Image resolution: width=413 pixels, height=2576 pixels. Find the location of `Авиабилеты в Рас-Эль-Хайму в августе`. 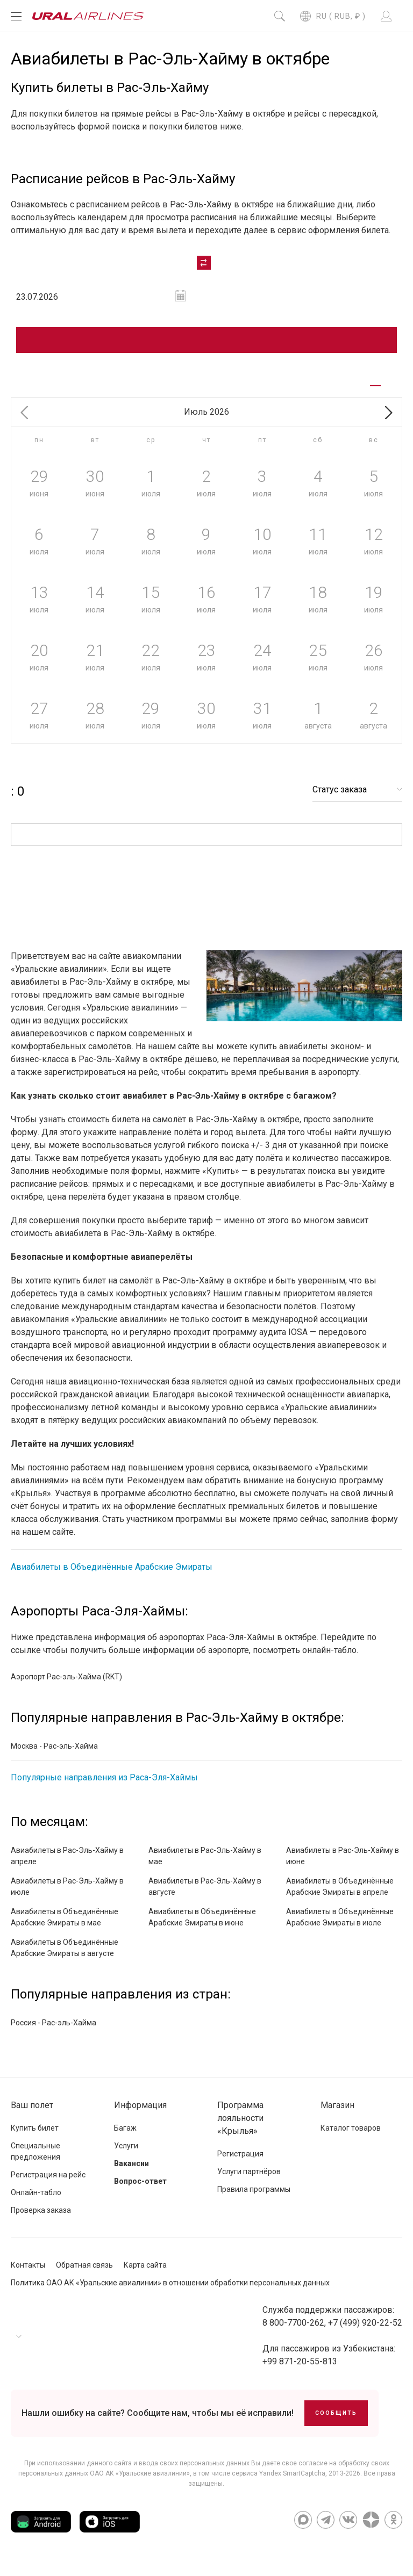

Авиабилеты в Рас-Эль-Хайму в августе is located at coordinates (204, 1896).